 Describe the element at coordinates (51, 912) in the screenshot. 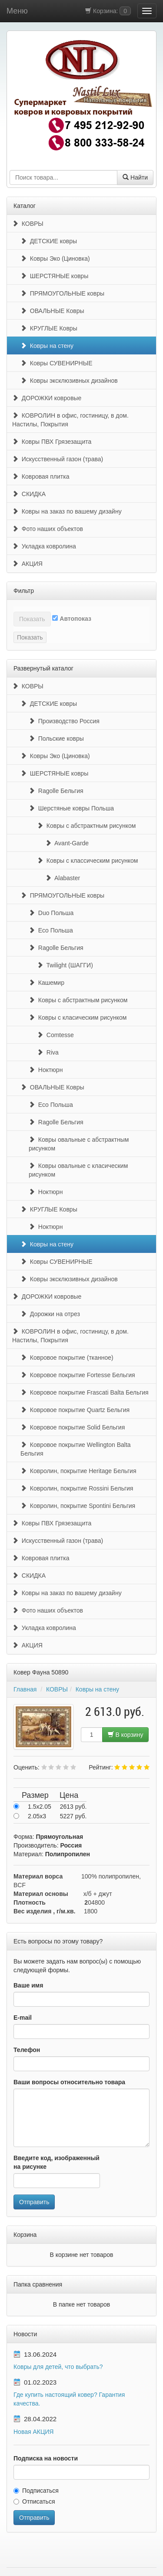

I see `Duo Польша` at that location.